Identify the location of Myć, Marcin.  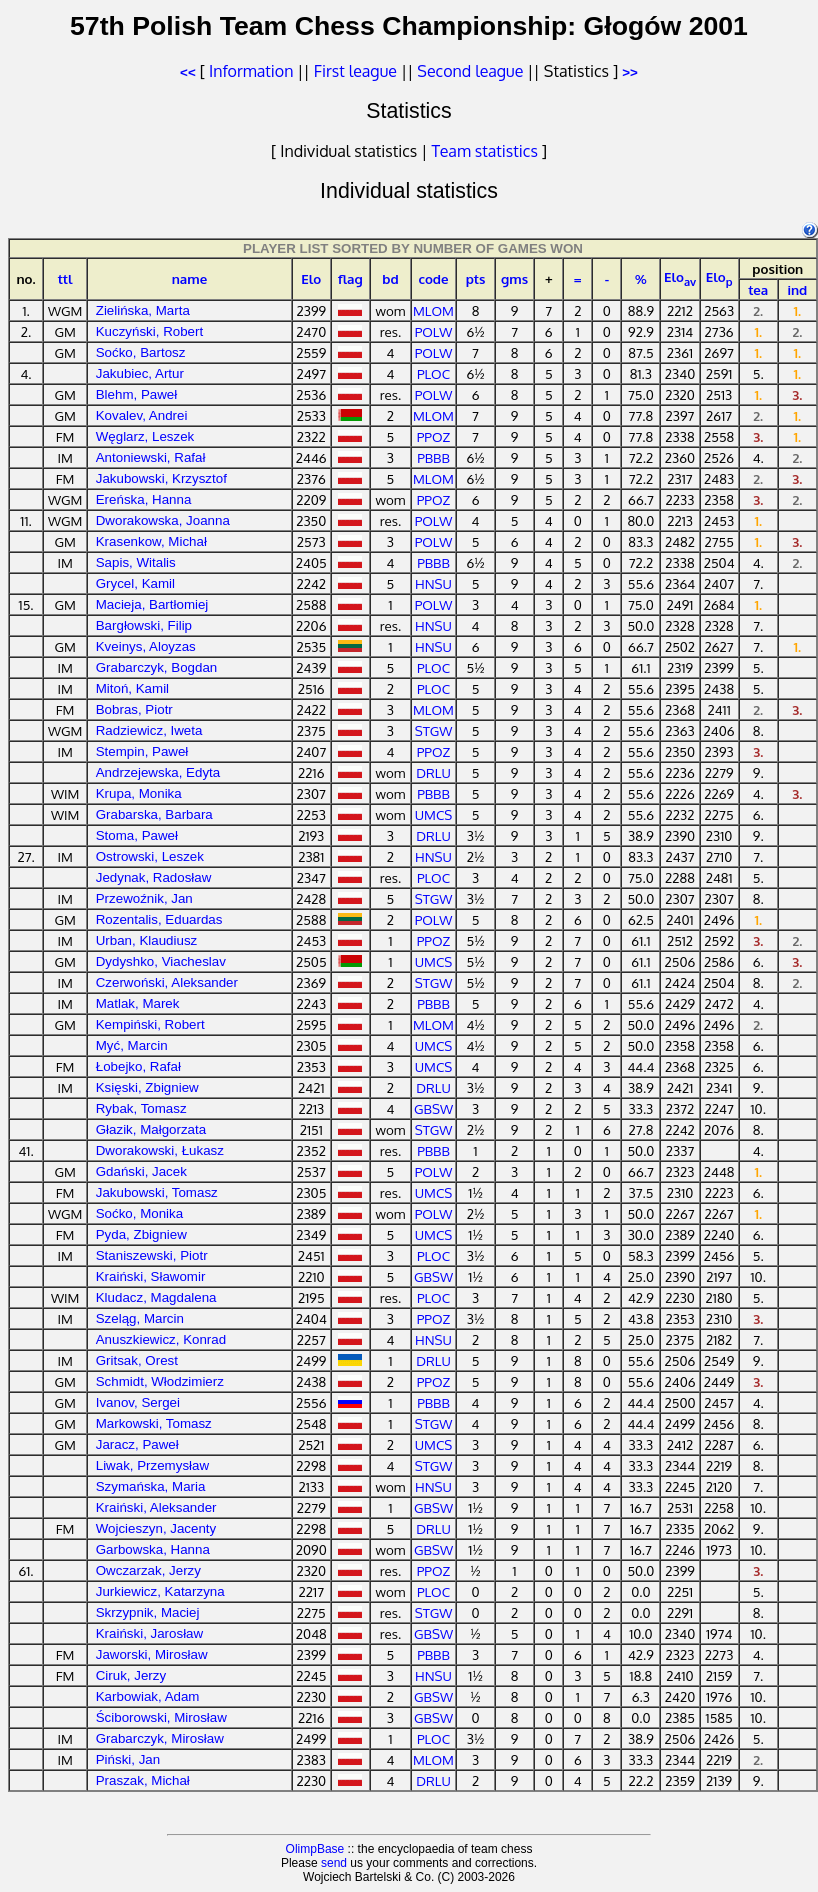
(132, 1045).